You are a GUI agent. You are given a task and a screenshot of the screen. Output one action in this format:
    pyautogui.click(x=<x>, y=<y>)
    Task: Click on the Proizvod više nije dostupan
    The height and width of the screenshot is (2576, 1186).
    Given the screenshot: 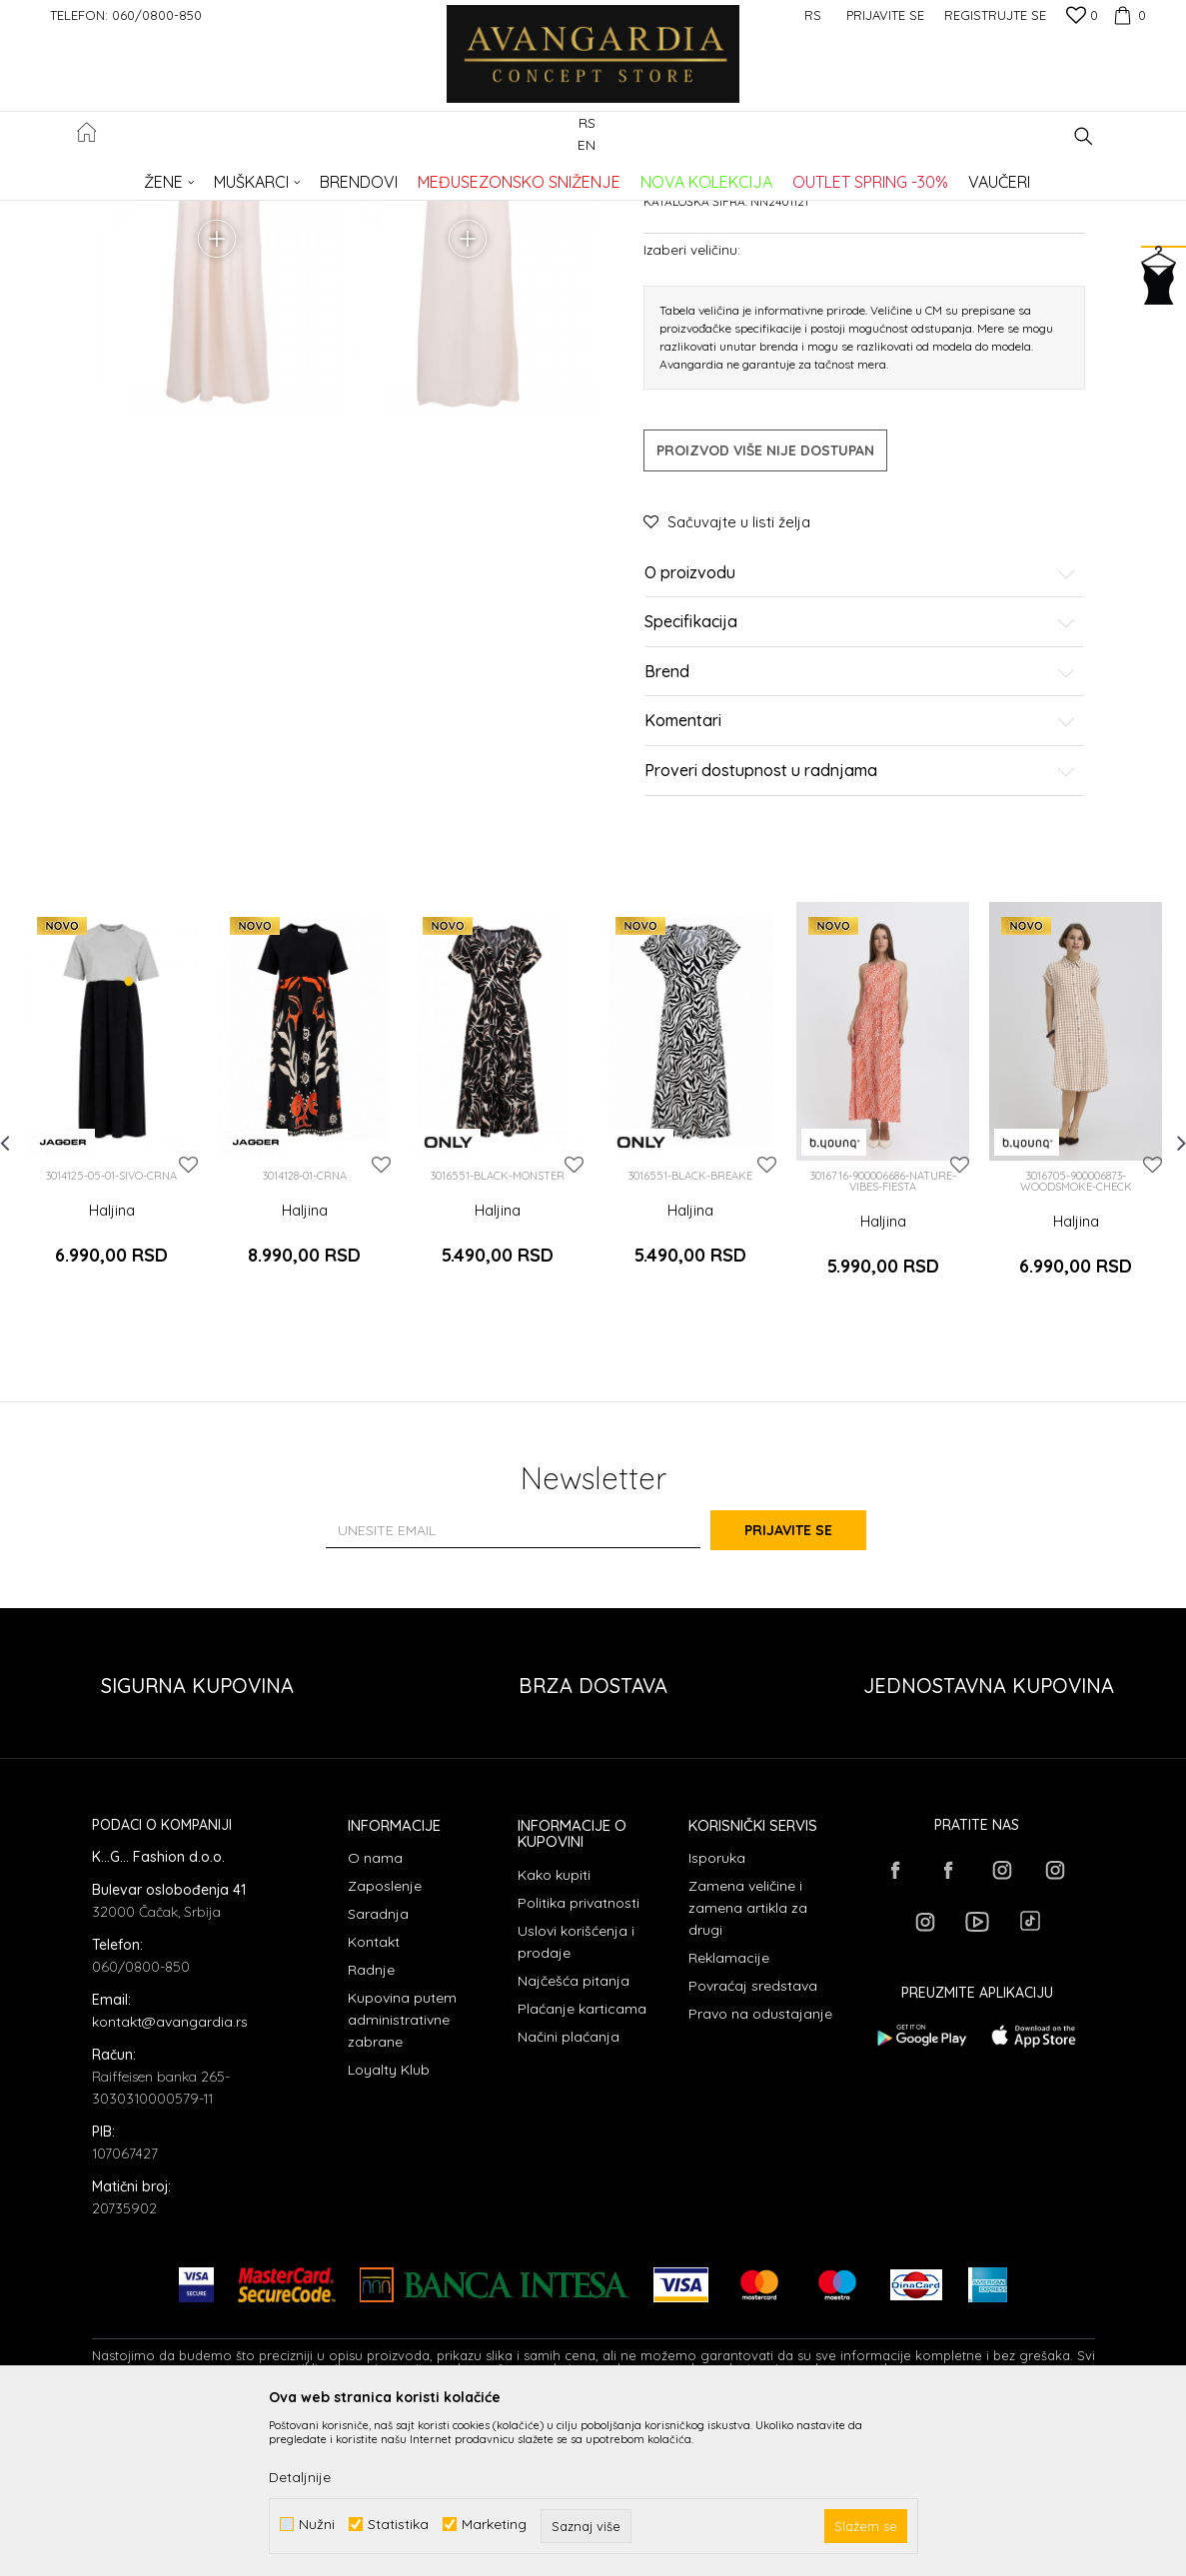 What is the action you would take?
    pyautogui.click(x=765, y=628)
    